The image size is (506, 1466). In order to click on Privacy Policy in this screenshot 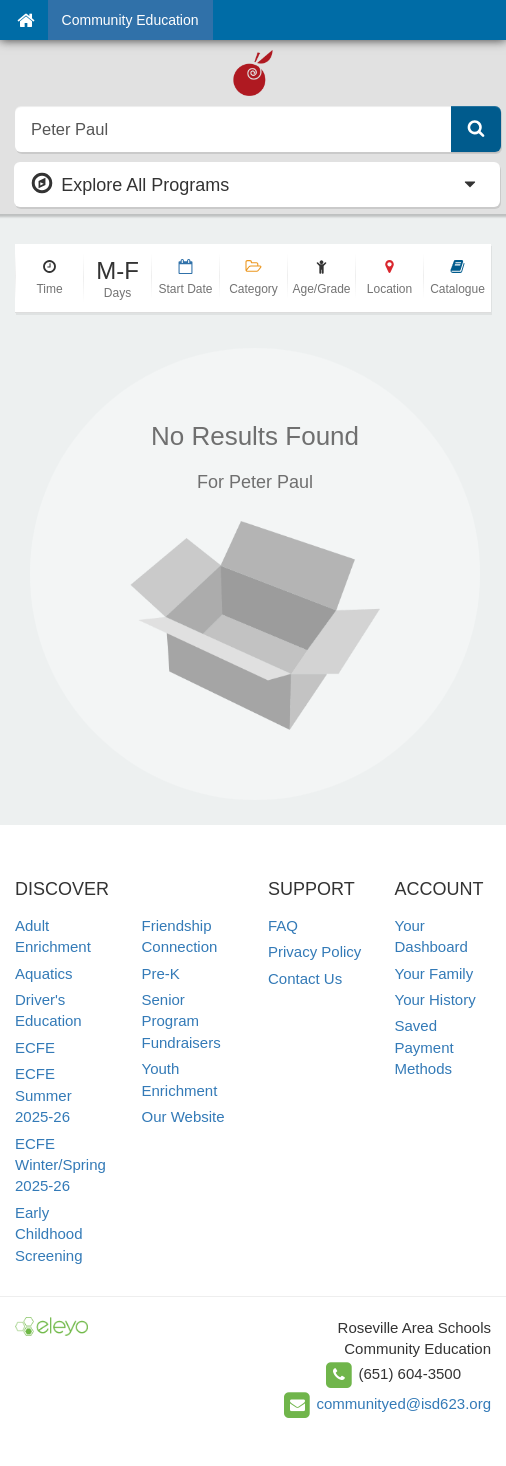, I will do `click(314, 951)`.